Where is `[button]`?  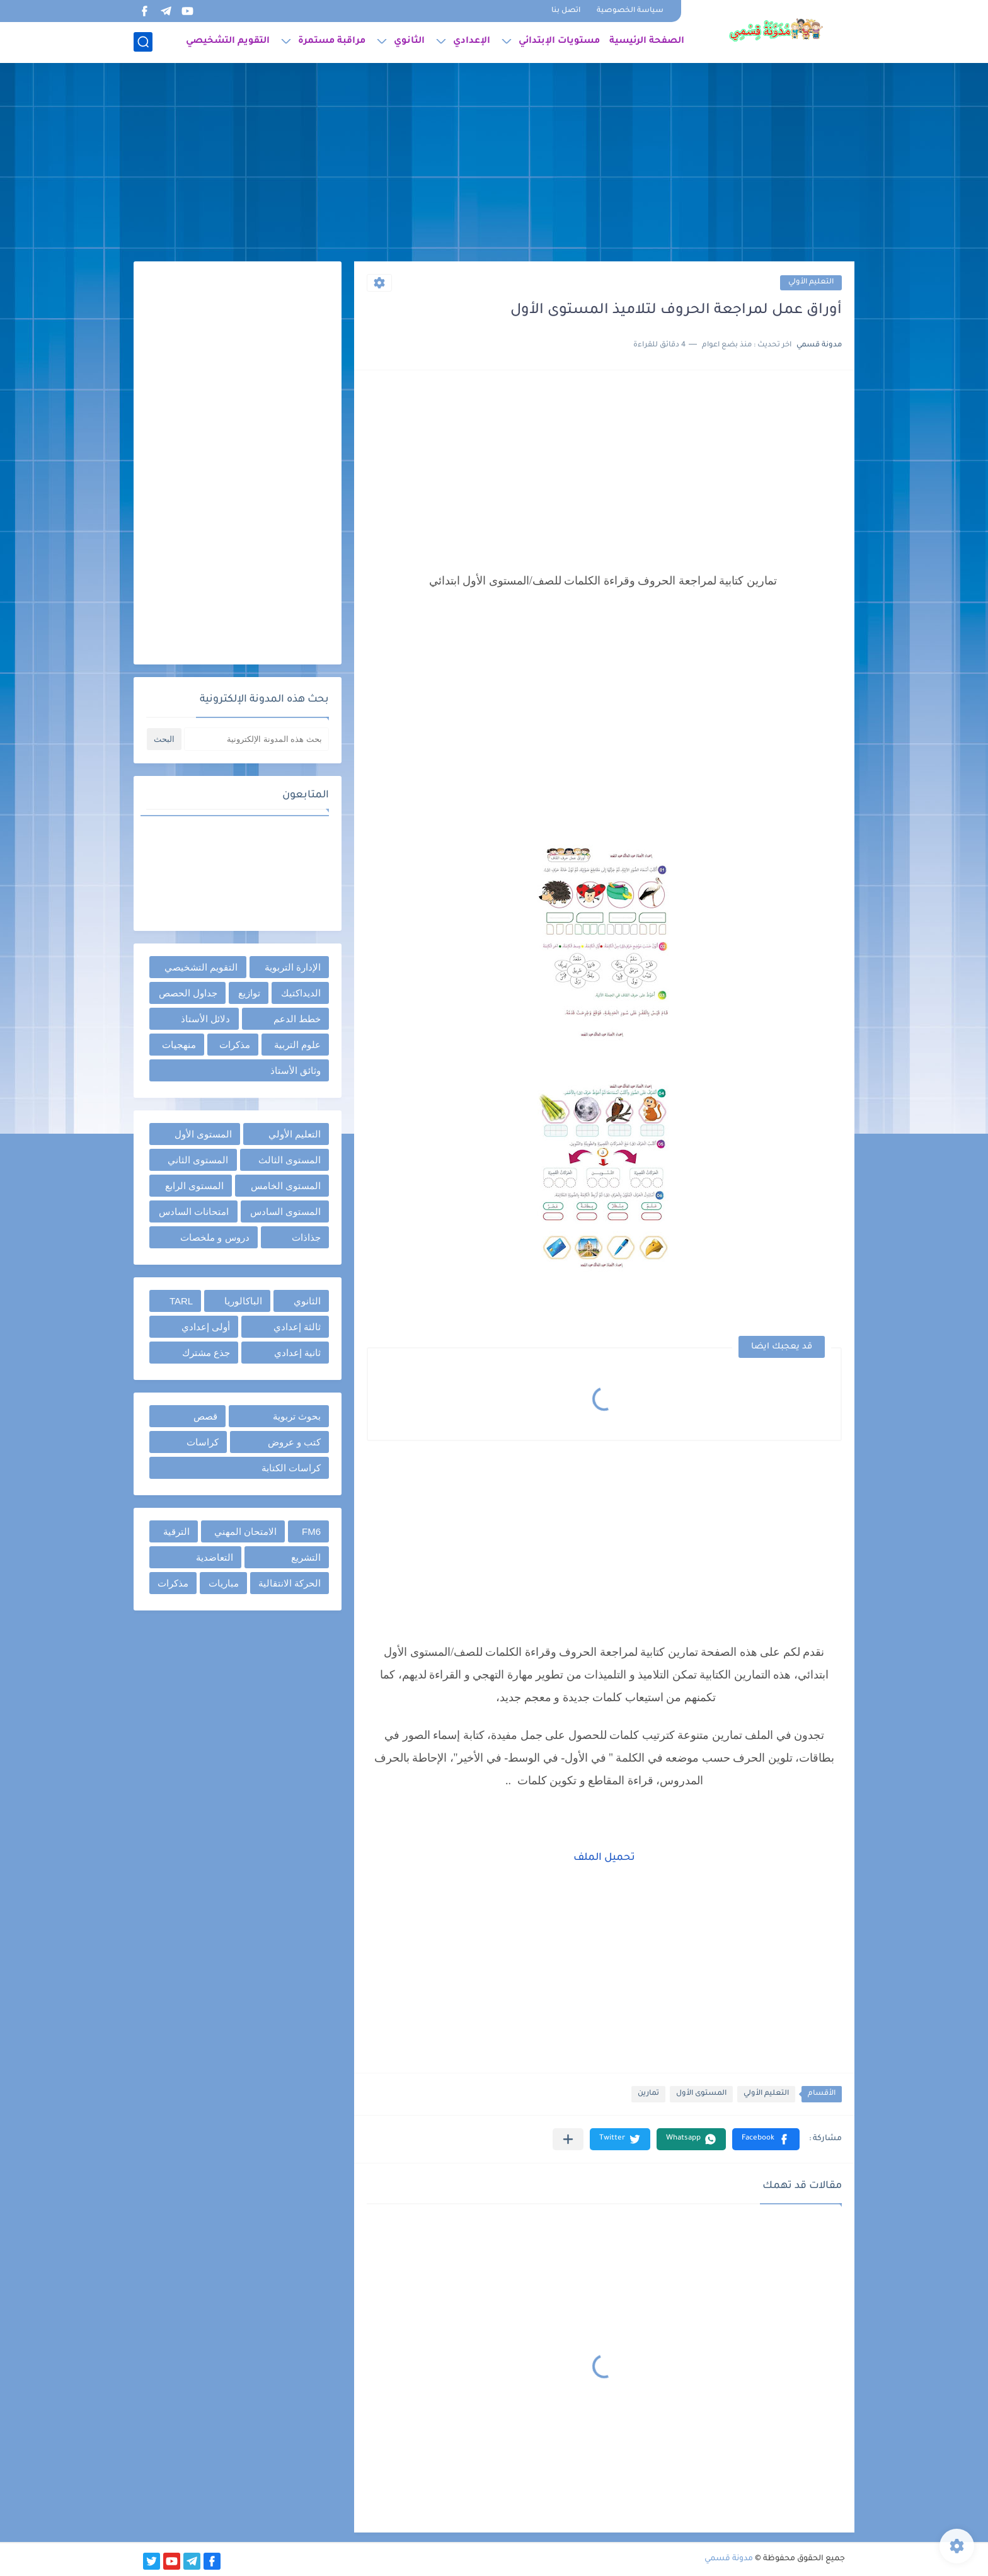 [button] is located at coordinates (766, 2139).